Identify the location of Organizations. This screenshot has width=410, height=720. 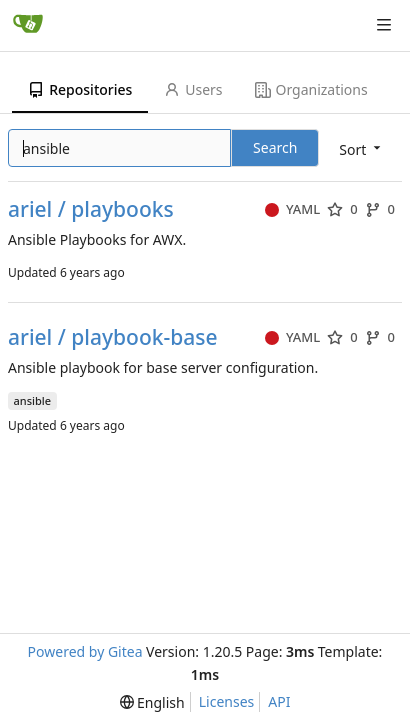
(311, 89).